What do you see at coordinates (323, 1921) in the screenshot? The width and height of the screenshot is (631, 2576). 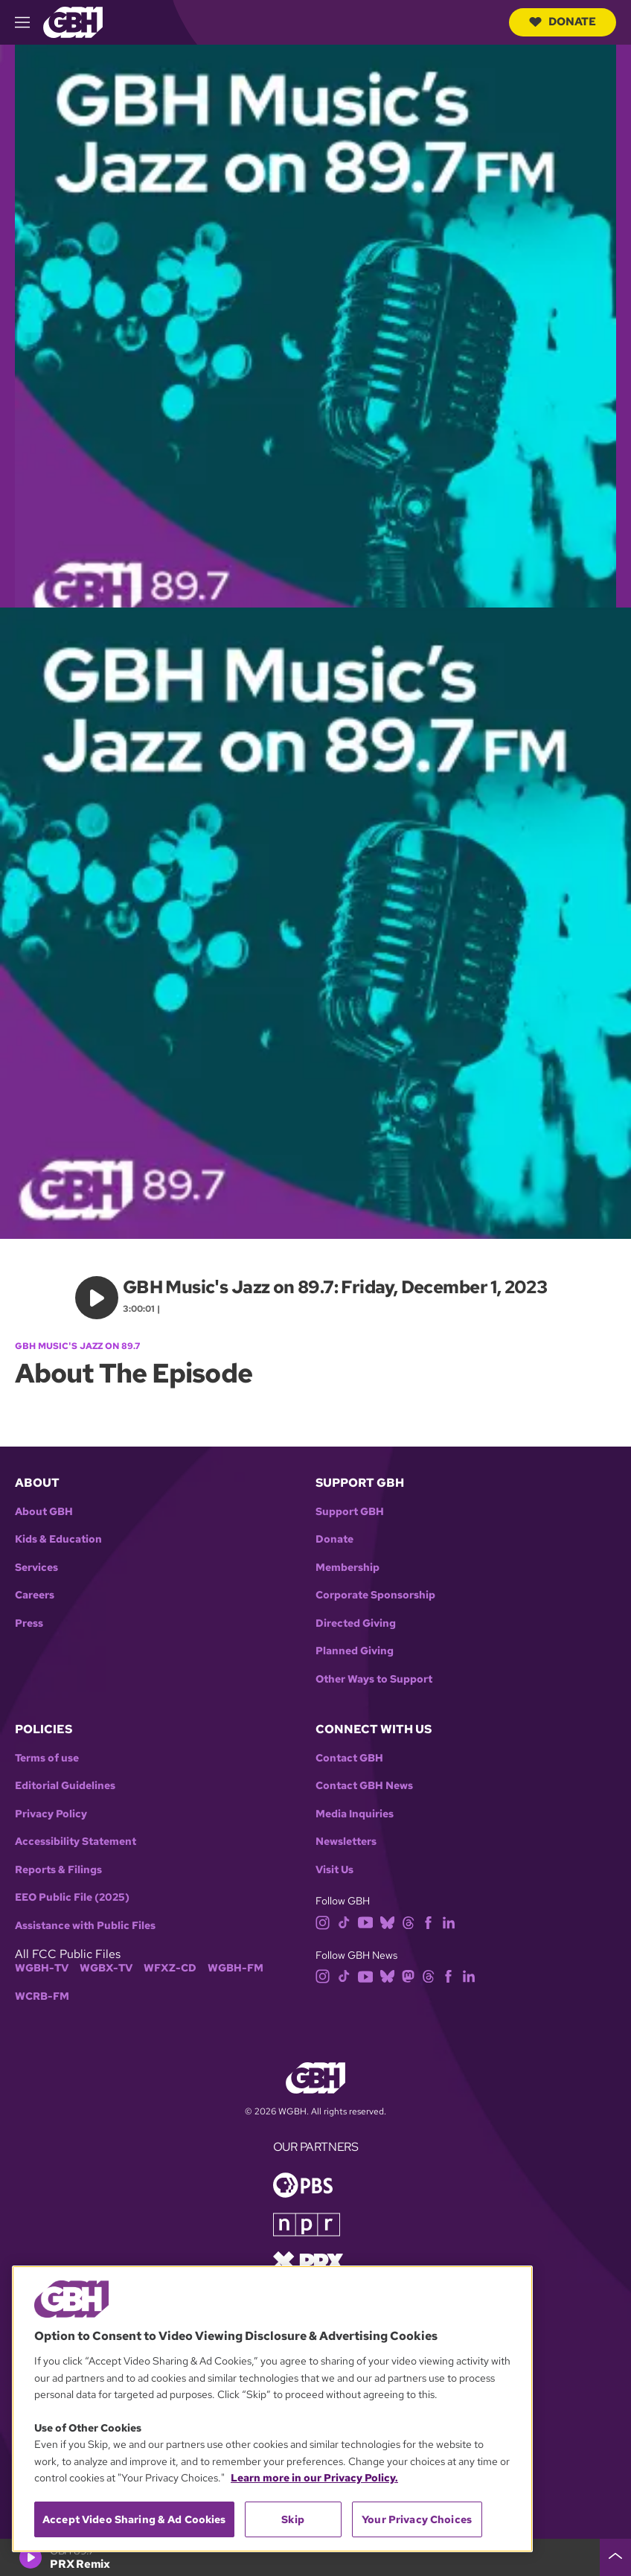 I see `[instagram]` at bounding box center [323, 1921].